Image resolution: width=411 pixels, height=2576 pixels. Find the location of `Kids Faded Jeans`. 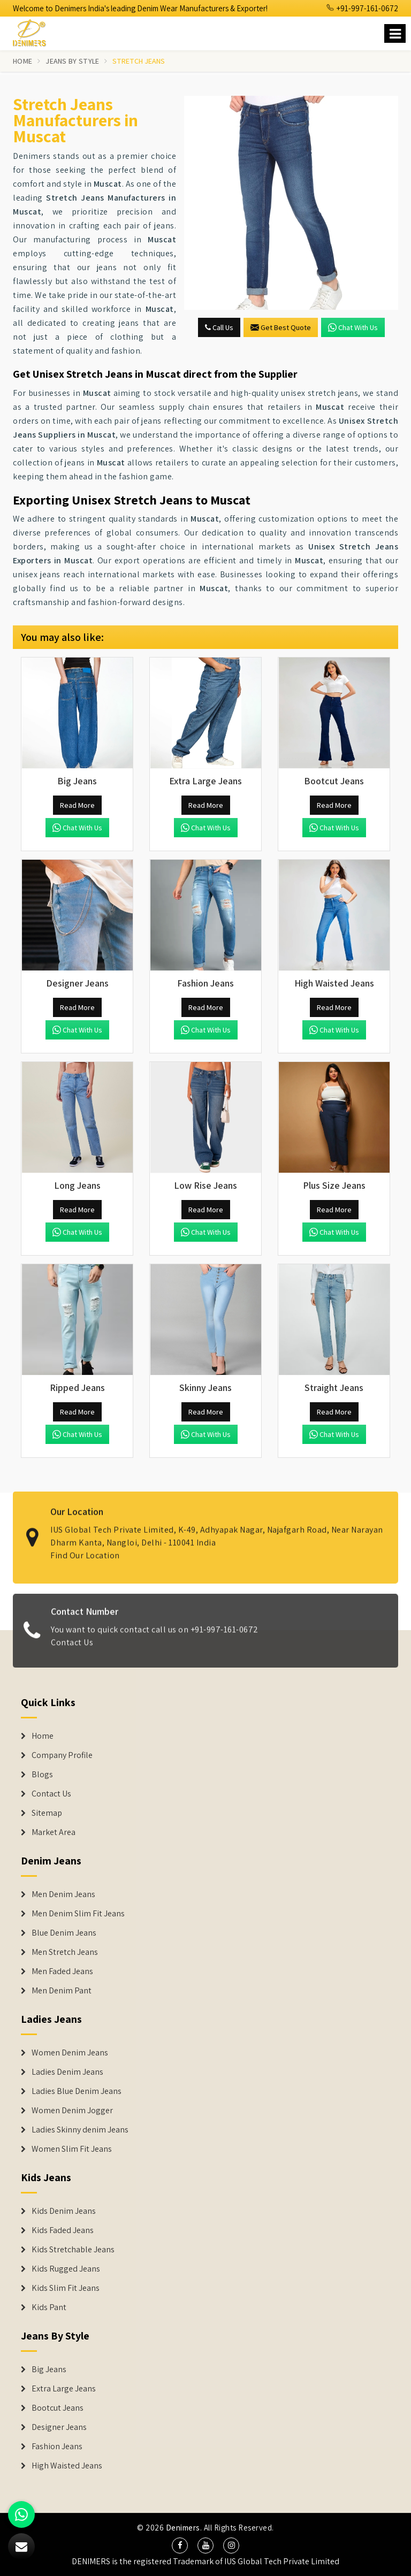

Kids Faded Jeans is located at coordinates (63, 2230).